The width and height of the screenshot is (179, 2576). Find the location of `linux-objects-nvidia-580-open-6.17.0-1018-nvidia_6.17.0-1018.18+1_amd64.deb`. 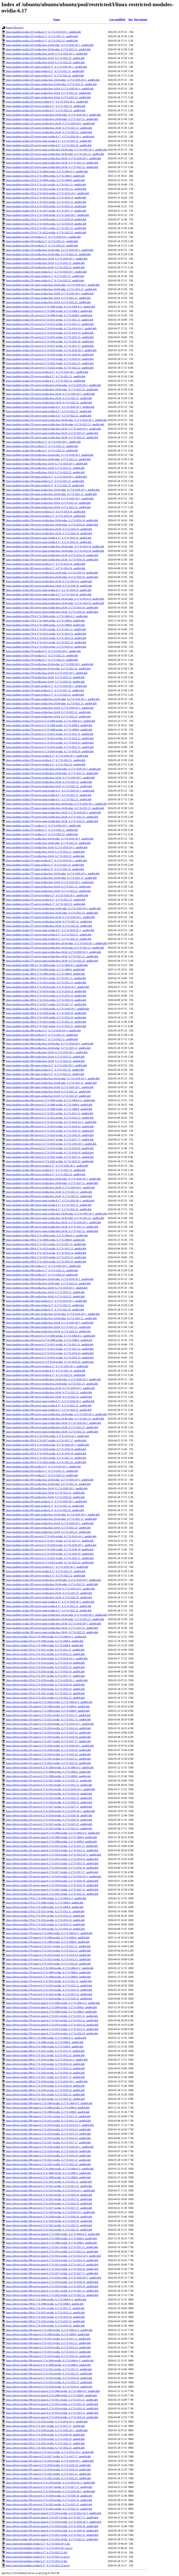

linux-objects-nvidia-580-open-6.17.0-1018-nvidia_6.17.0-1018.18+1_amd64.deb is located at coordinates (50, 2146).